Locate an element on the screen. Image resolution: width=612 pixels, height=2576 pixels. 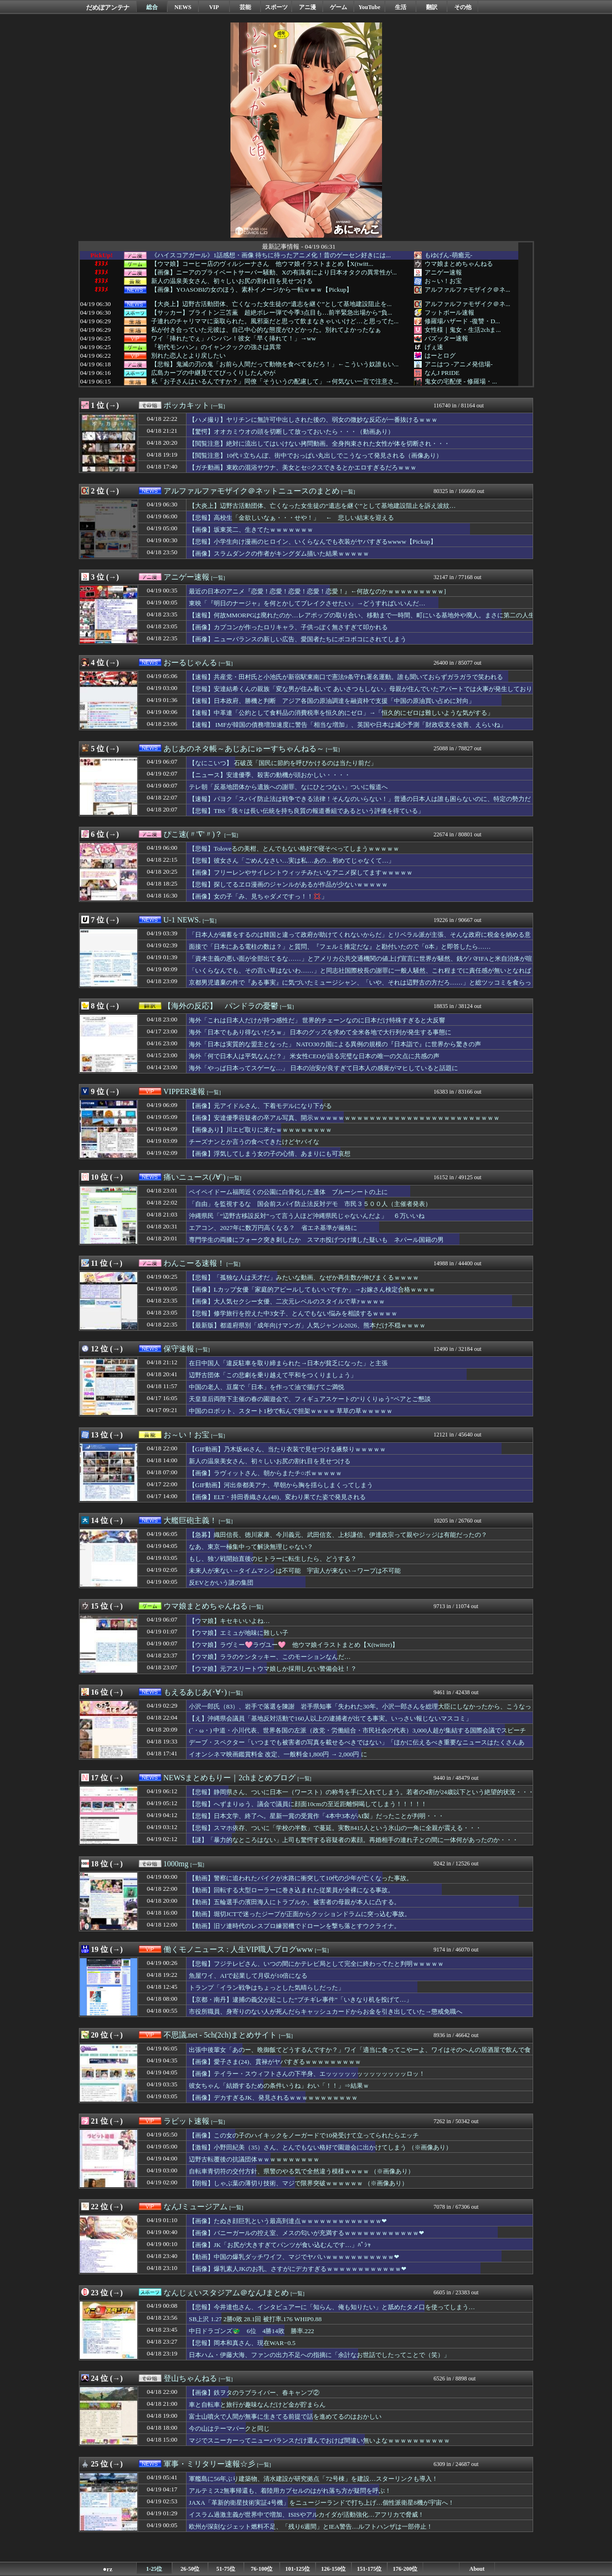
車と自転車と旅行が趣味なんだけど金が貯まらん is located at coordinates (257, 2404).